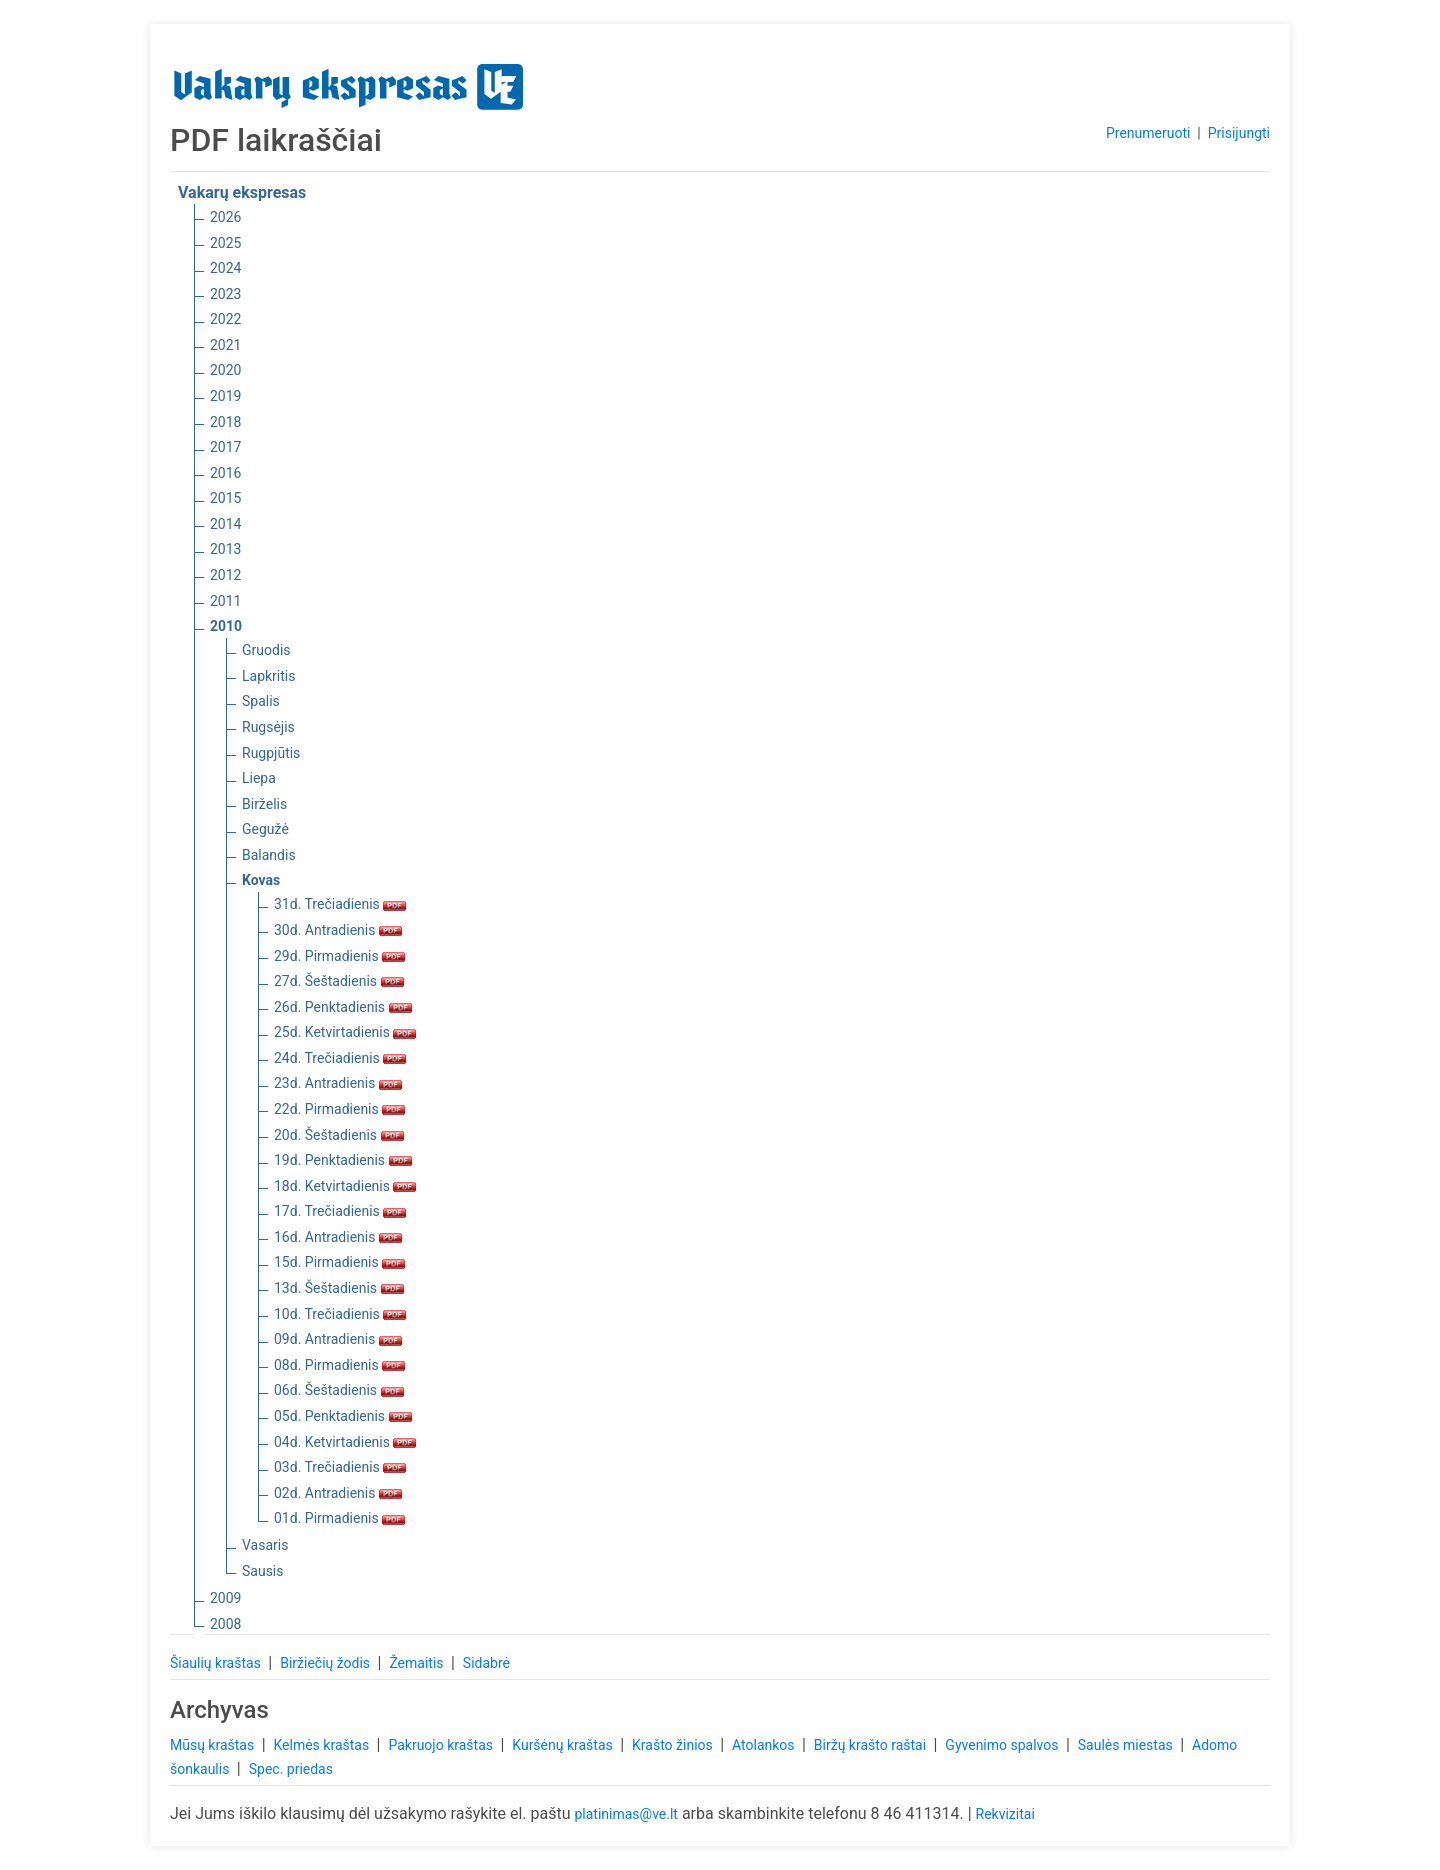 The height and width of the screenshot is (1870, 1440). I want to click on 26d. Penktadienis, so click(343, 1007).